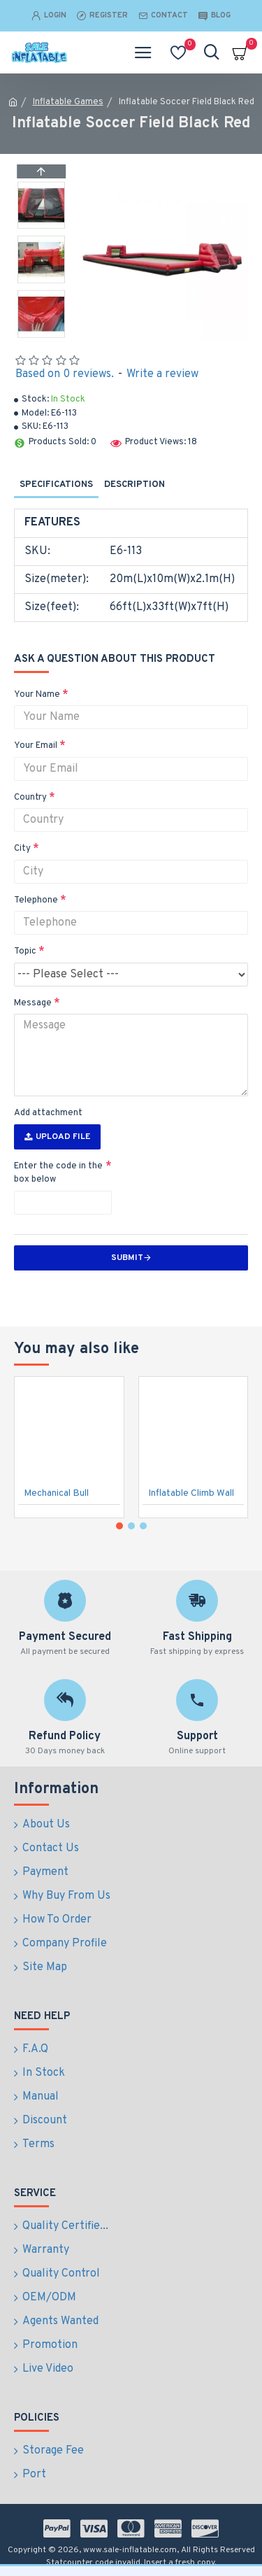 This screenshot has width=262, height=2576. Describe the element at coordinates (56, 1493) in the screenshot. I see `Mechanical Bull` at that location.